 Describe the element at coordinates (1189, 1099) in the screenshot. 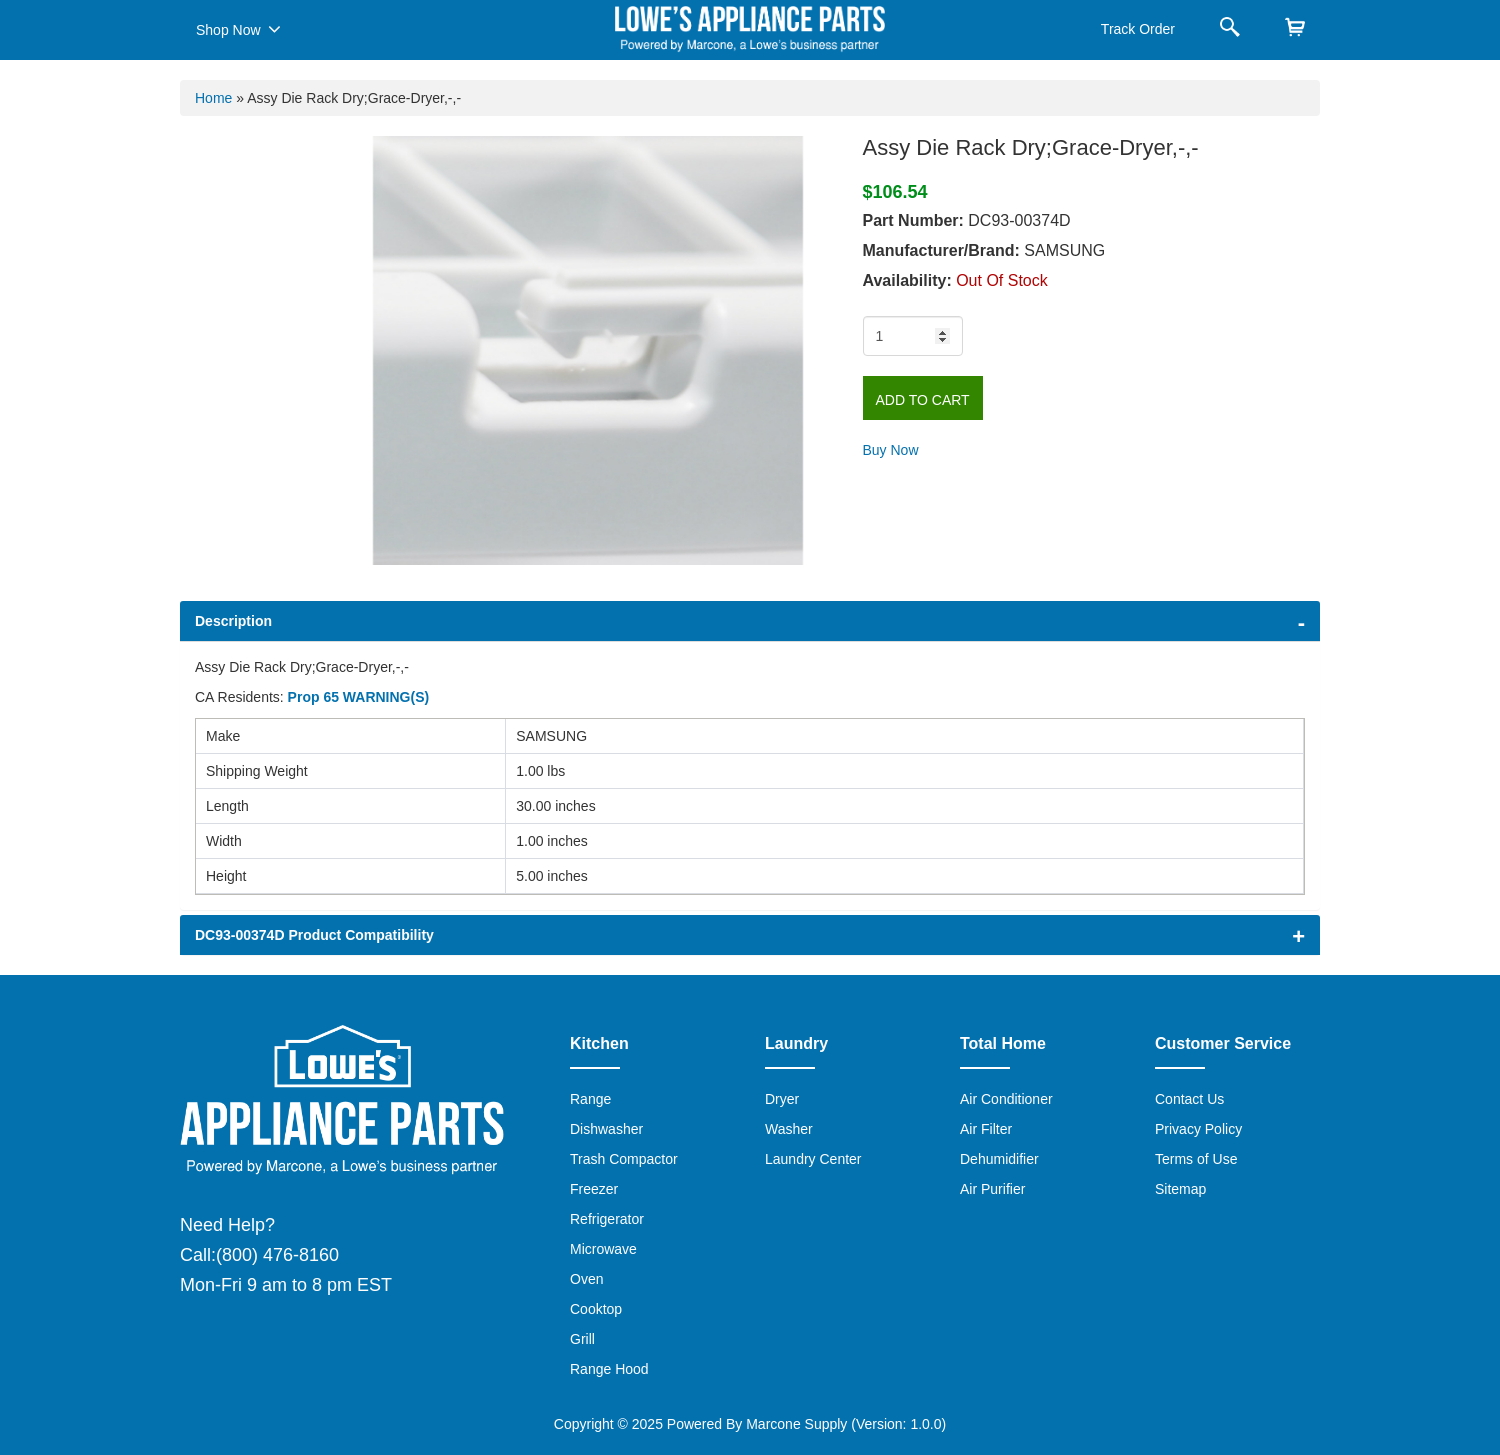

I see `Contact Us` at that location.